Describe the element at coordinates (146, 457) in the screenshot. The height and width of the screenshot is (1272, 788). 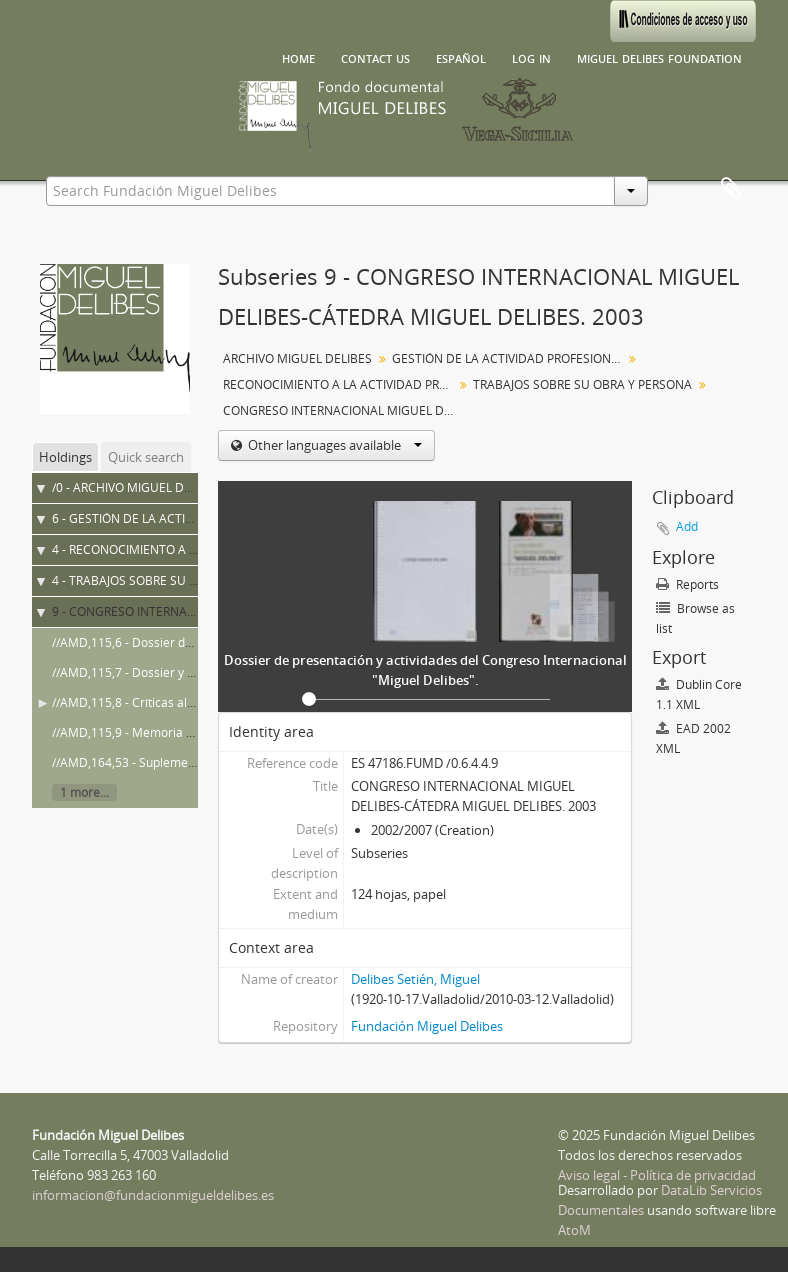
I see `Quick search` at that location.